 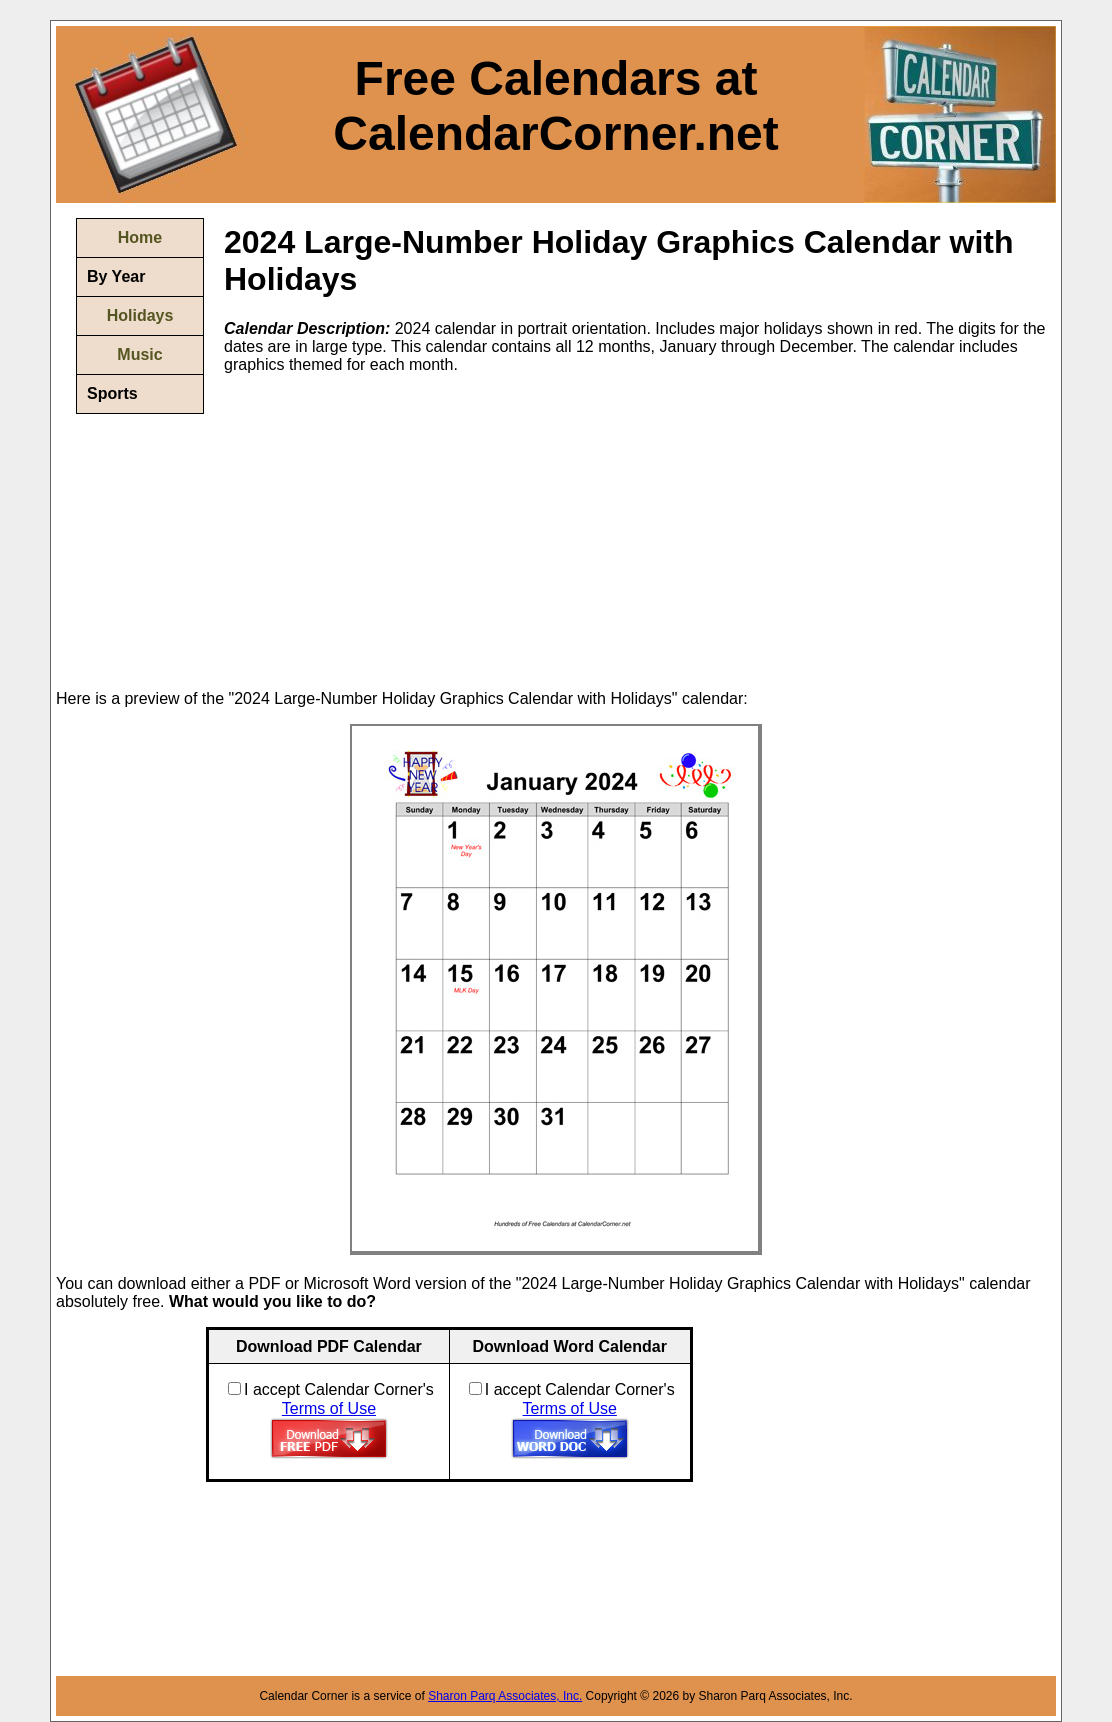 What do you see at coordinates (392, 530) in the screenshot?
I see `[Advertisement]` at bounding box center [392, 530].